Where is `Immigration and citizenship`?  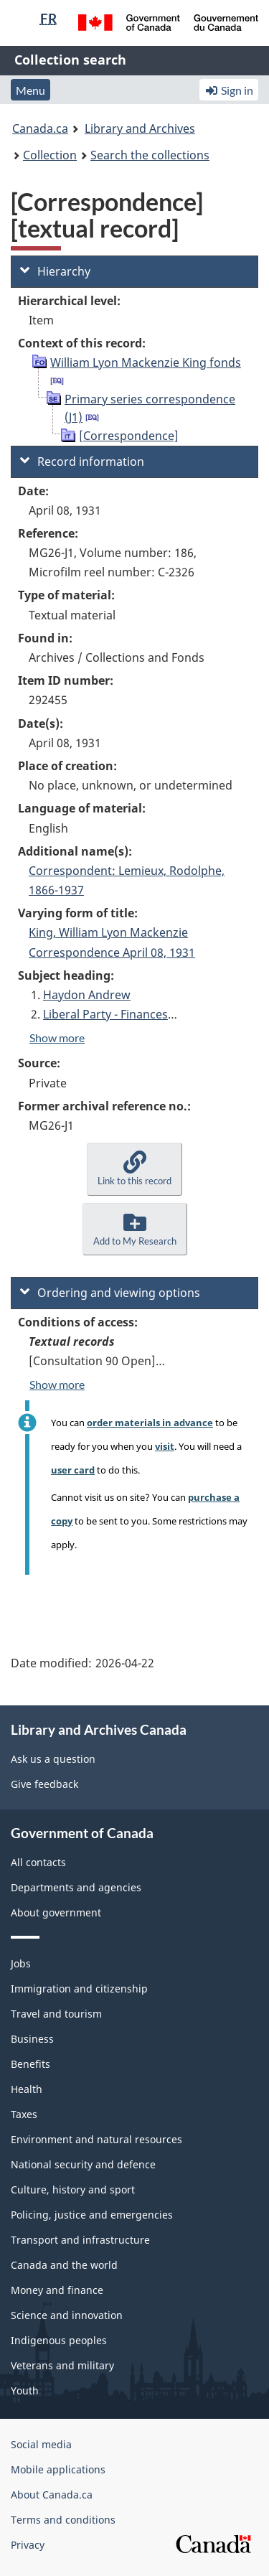
Immigration and citizenship is located at coordinates (79, 1988).